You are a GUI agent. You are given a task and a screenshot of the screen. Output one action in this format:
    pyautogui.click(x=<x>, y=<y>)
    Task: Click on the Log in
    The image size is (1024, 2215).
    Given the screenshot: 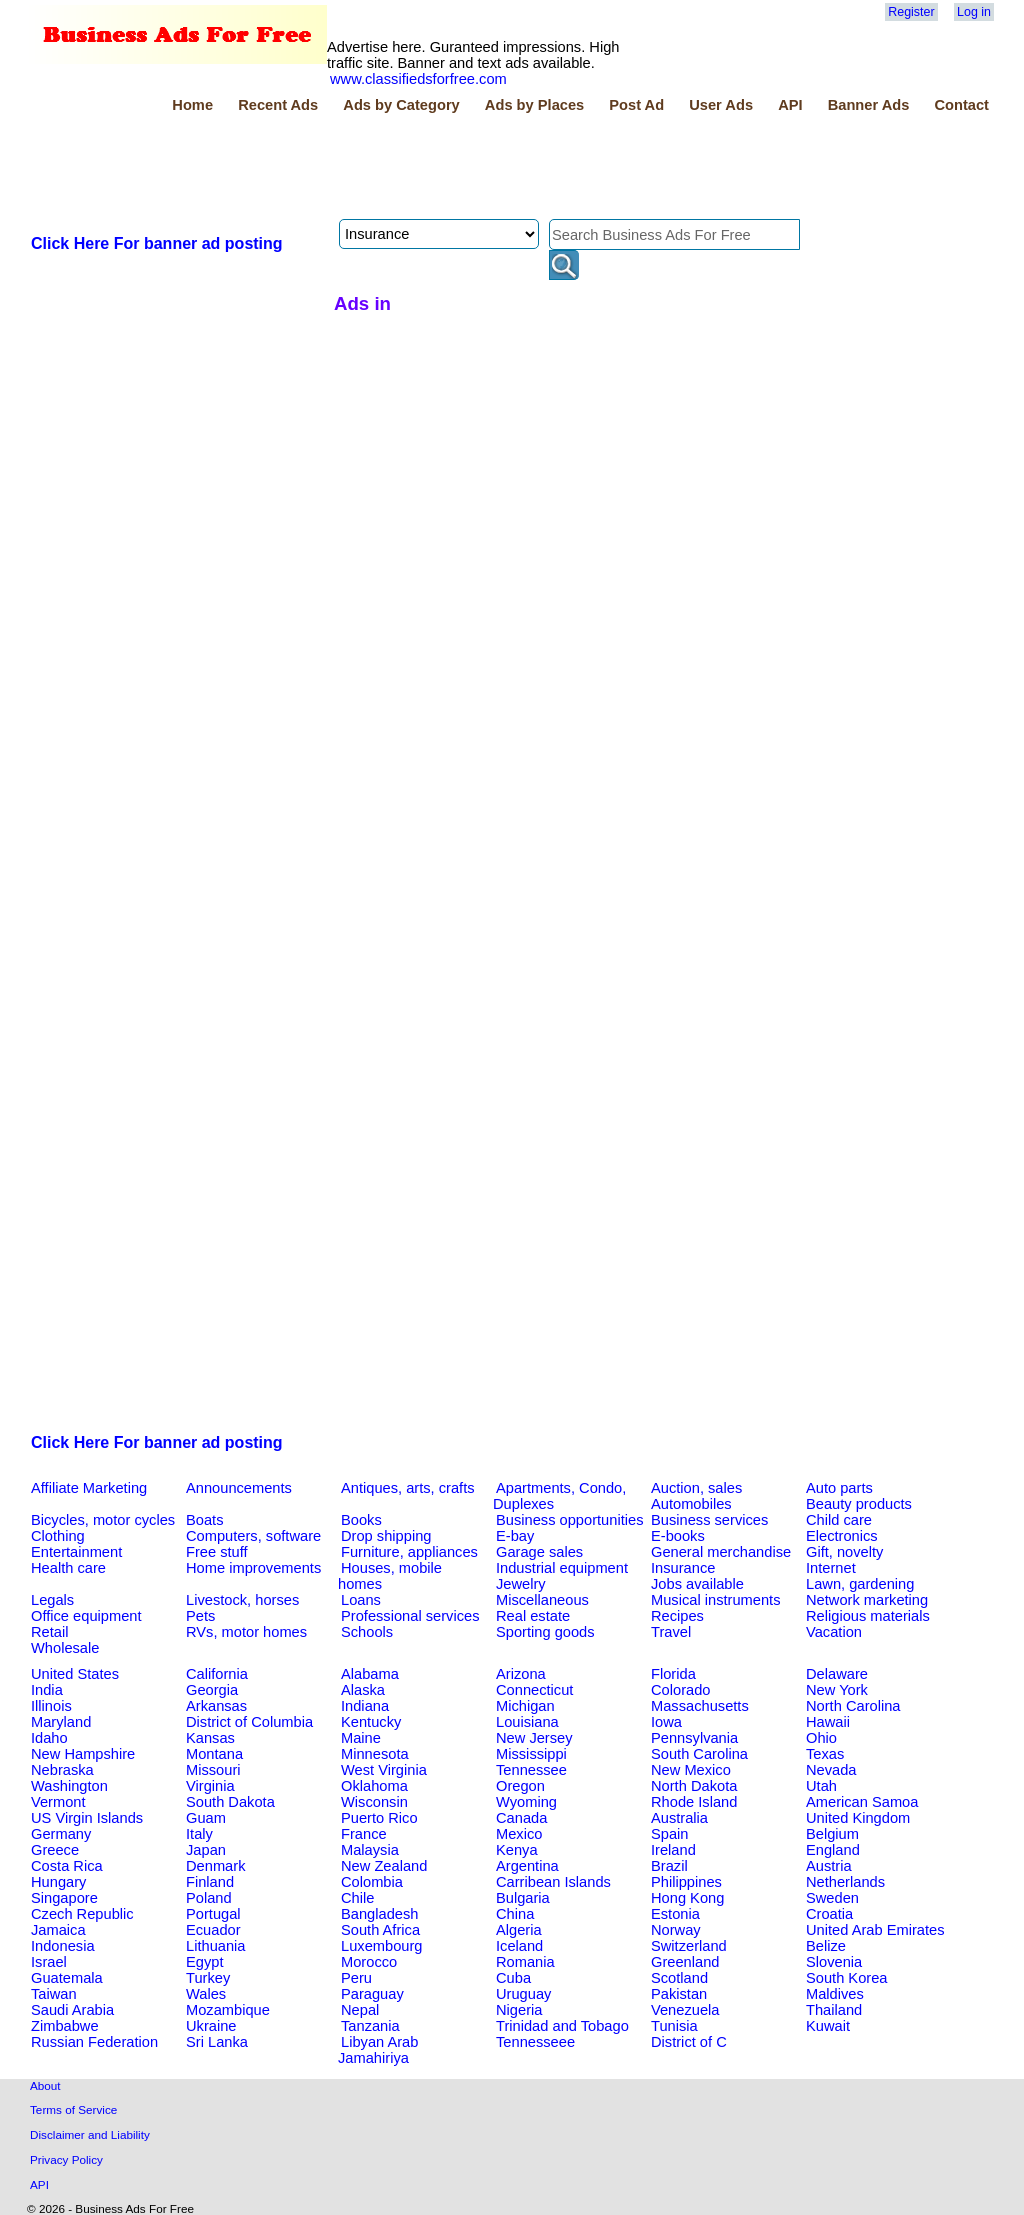 What is the action you would take?
    pyautogui.click(x=974, y=12)
    